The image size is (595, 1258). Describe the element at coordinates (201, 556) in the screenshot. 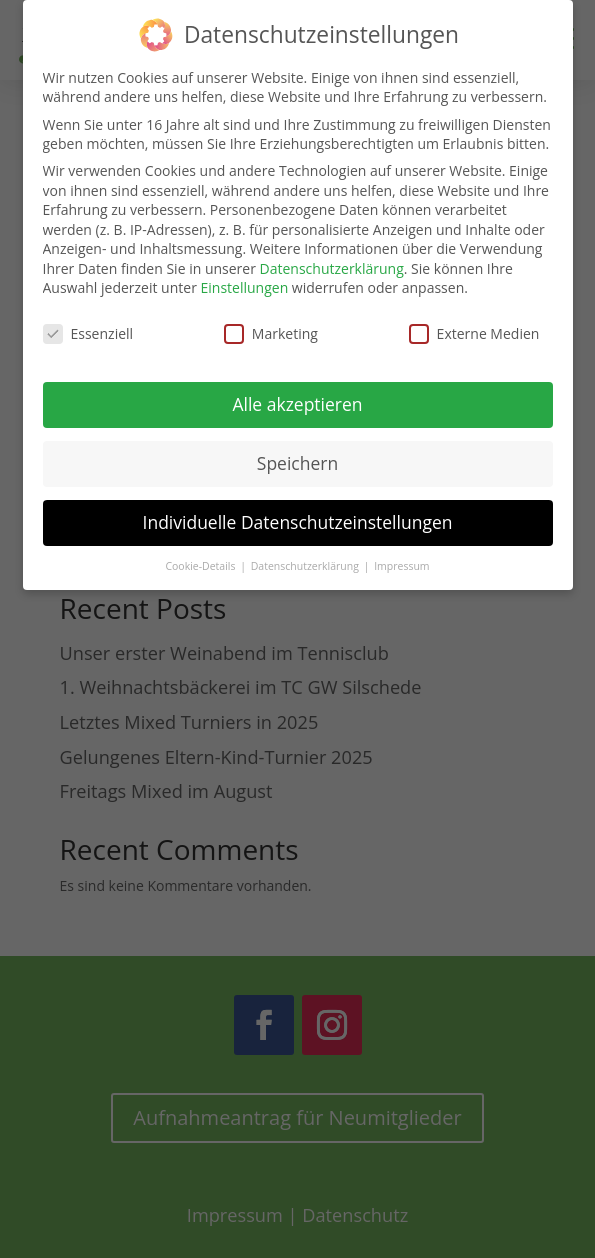

I see `Cookie-Details [button]` at that location.